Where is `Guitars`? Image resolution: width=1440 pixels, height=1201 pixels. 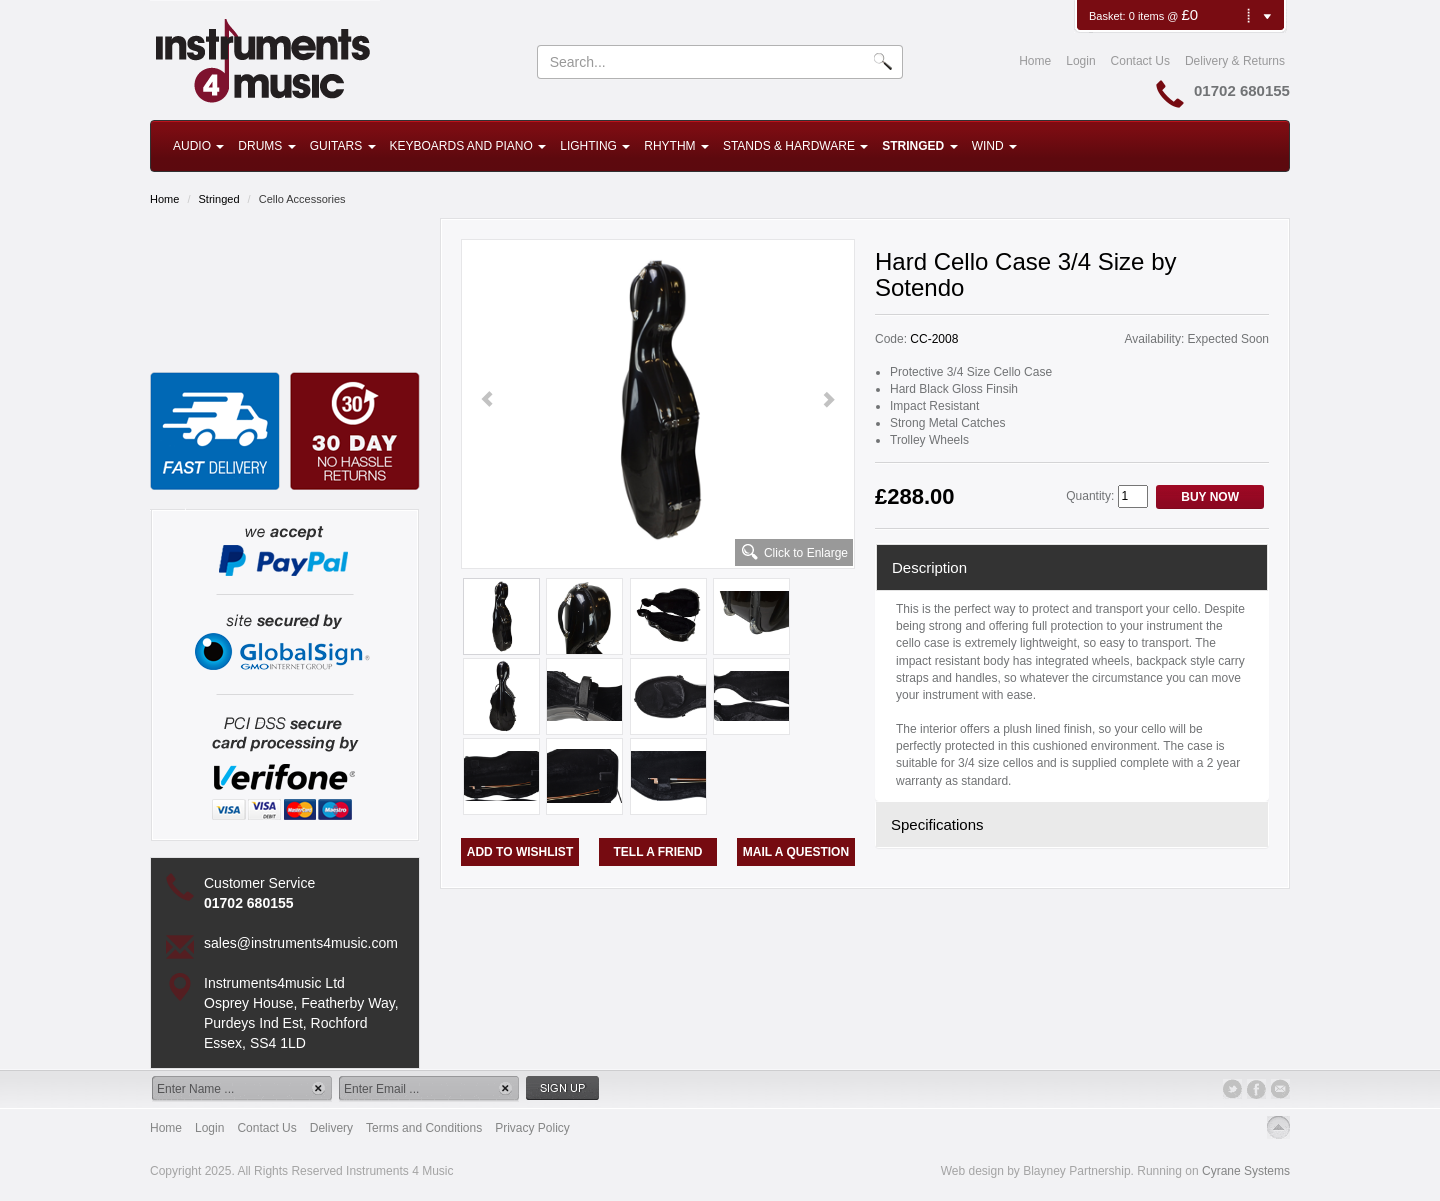
Guitars is located at coordinates (343, 146).